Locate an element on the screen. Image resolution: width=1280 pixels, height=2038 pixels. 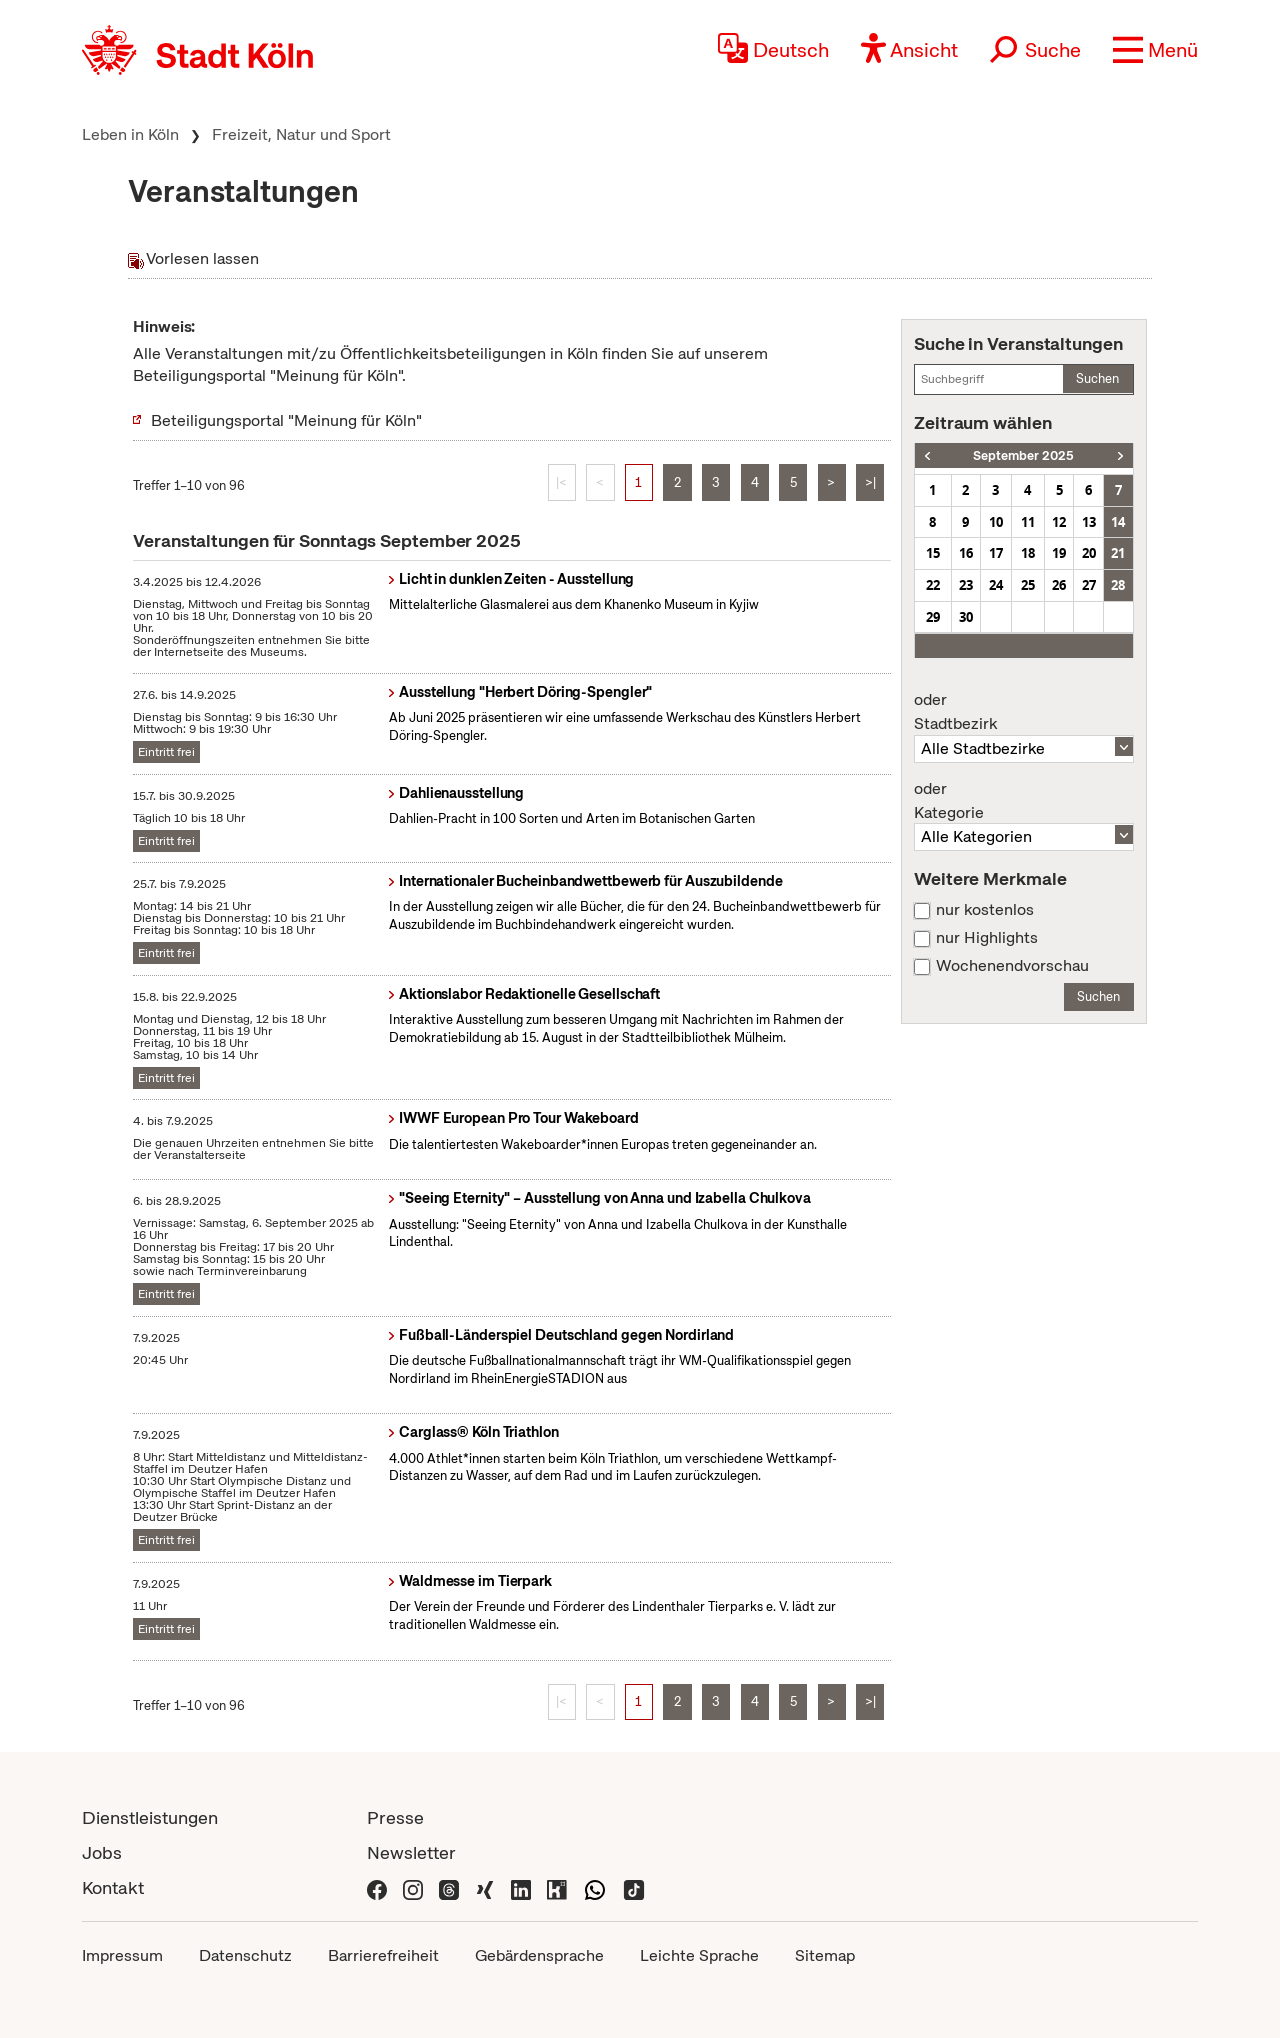
Beteiligungsportal "Meinung für Köln" is located at coordinates (286, 420).